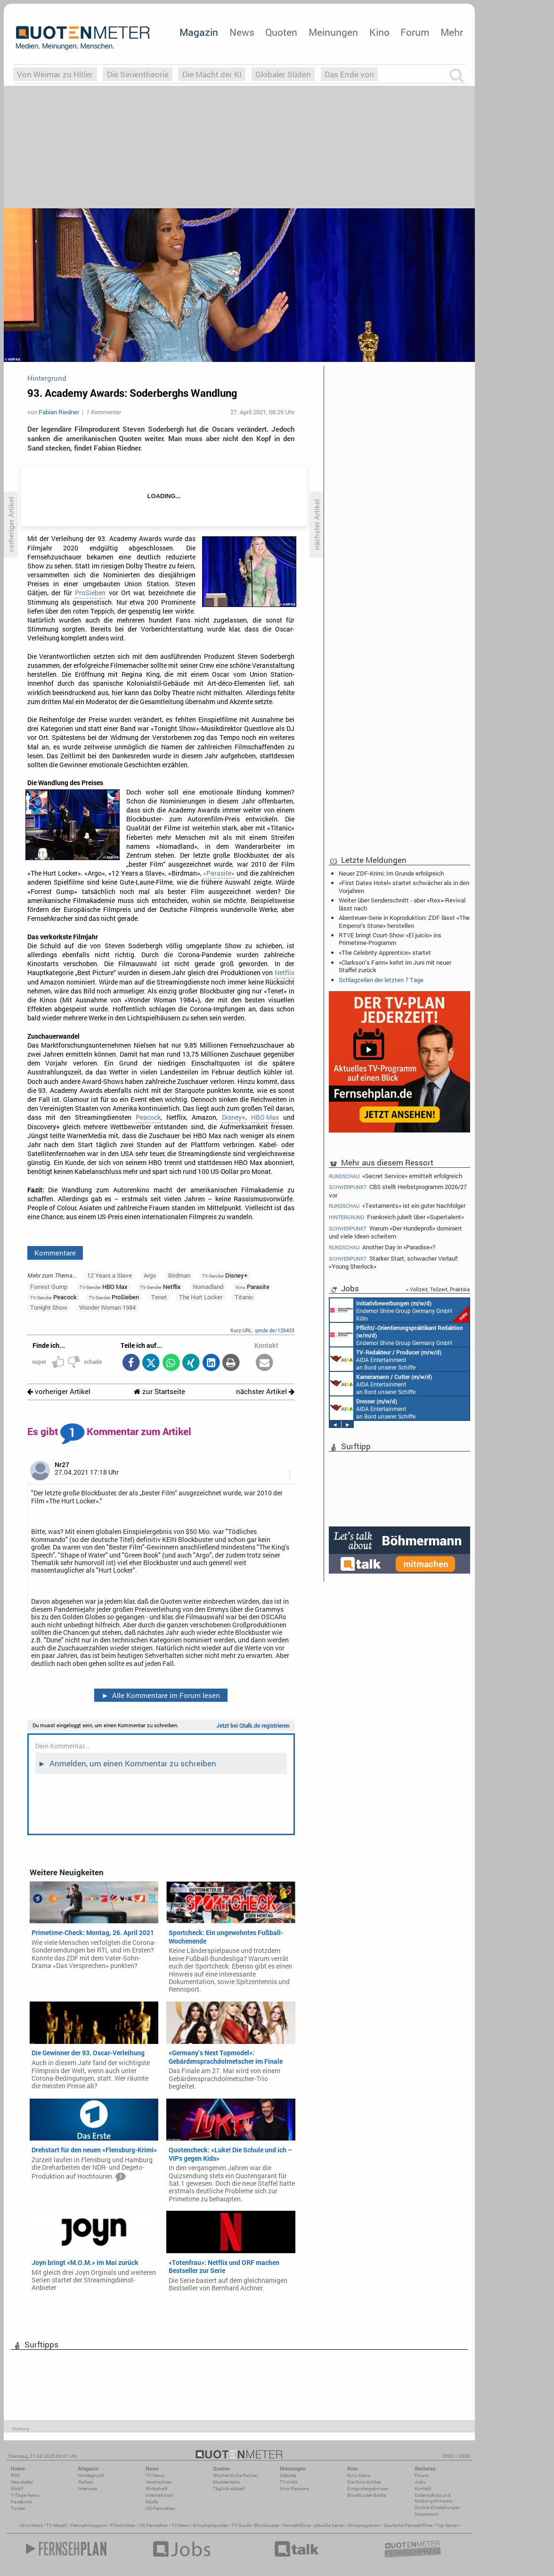 Image resolution: width=554 pixels, height=2576 pixels. Describe the element at coordinates (48, 1286) in the screenshot. I see `Forrest Gump` at that location.